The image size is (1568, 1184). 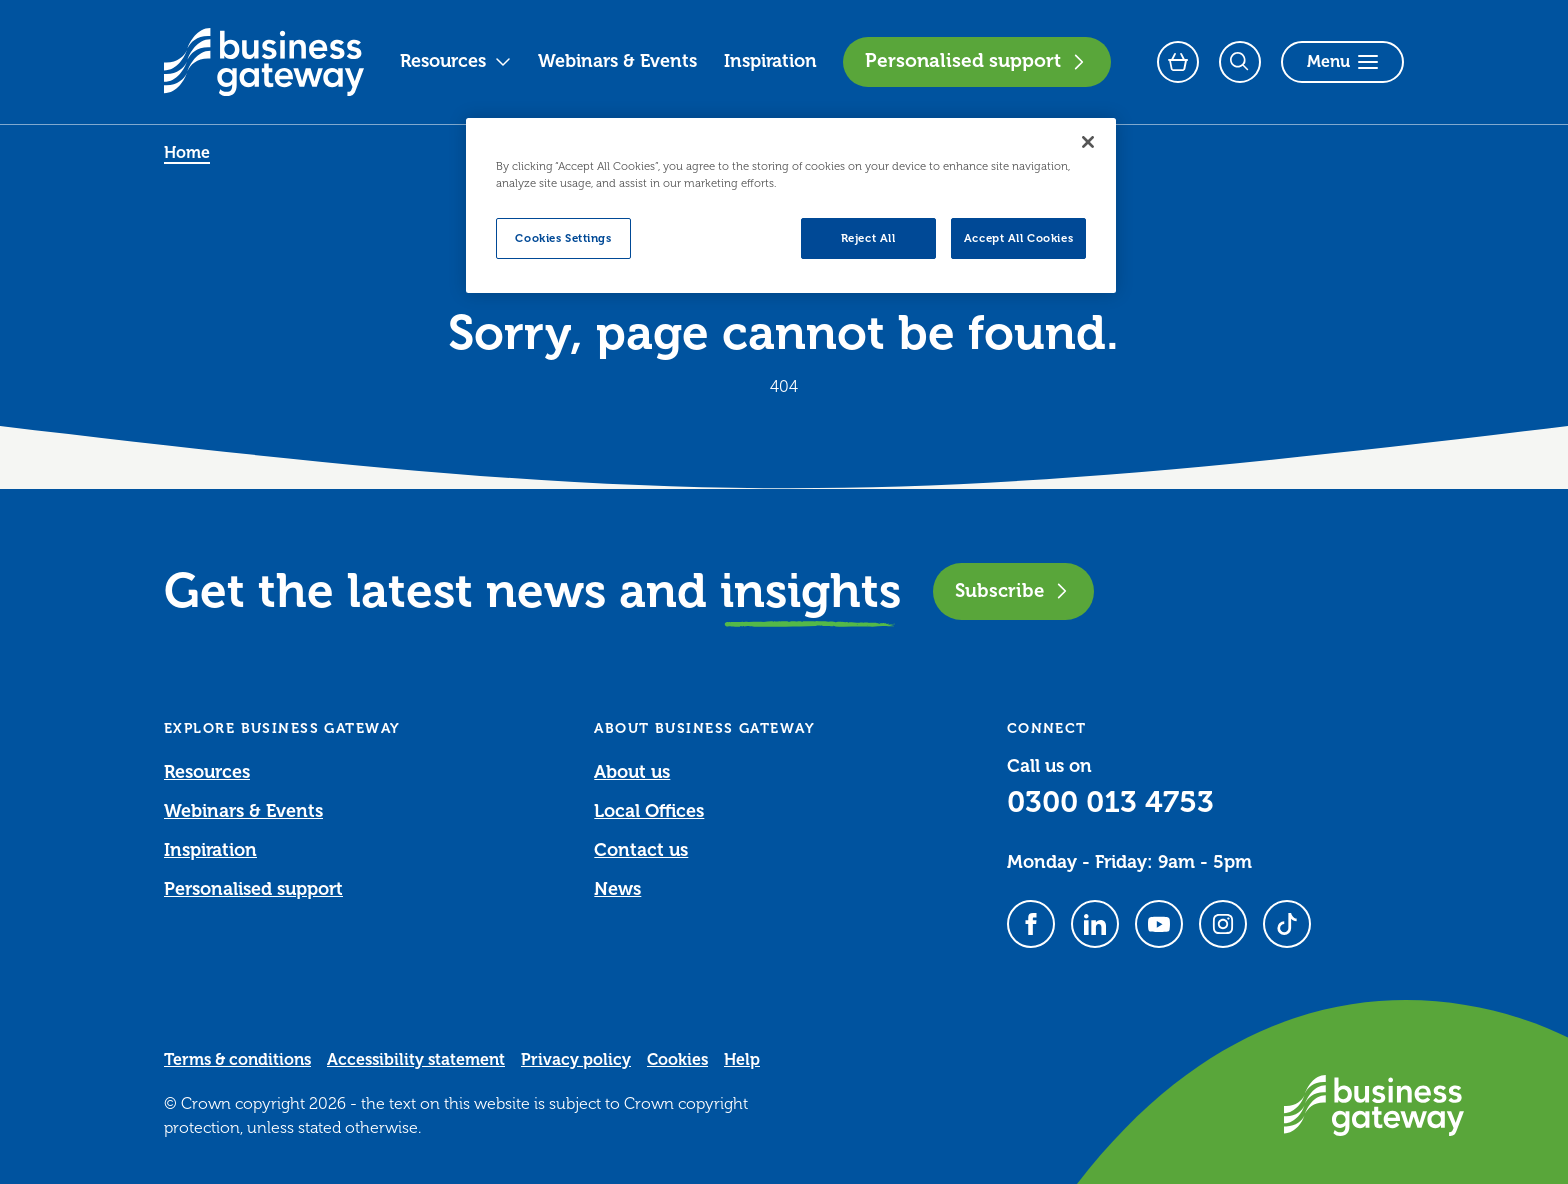 I want to click on Accessibility statement, so click(x=416, y=1060).